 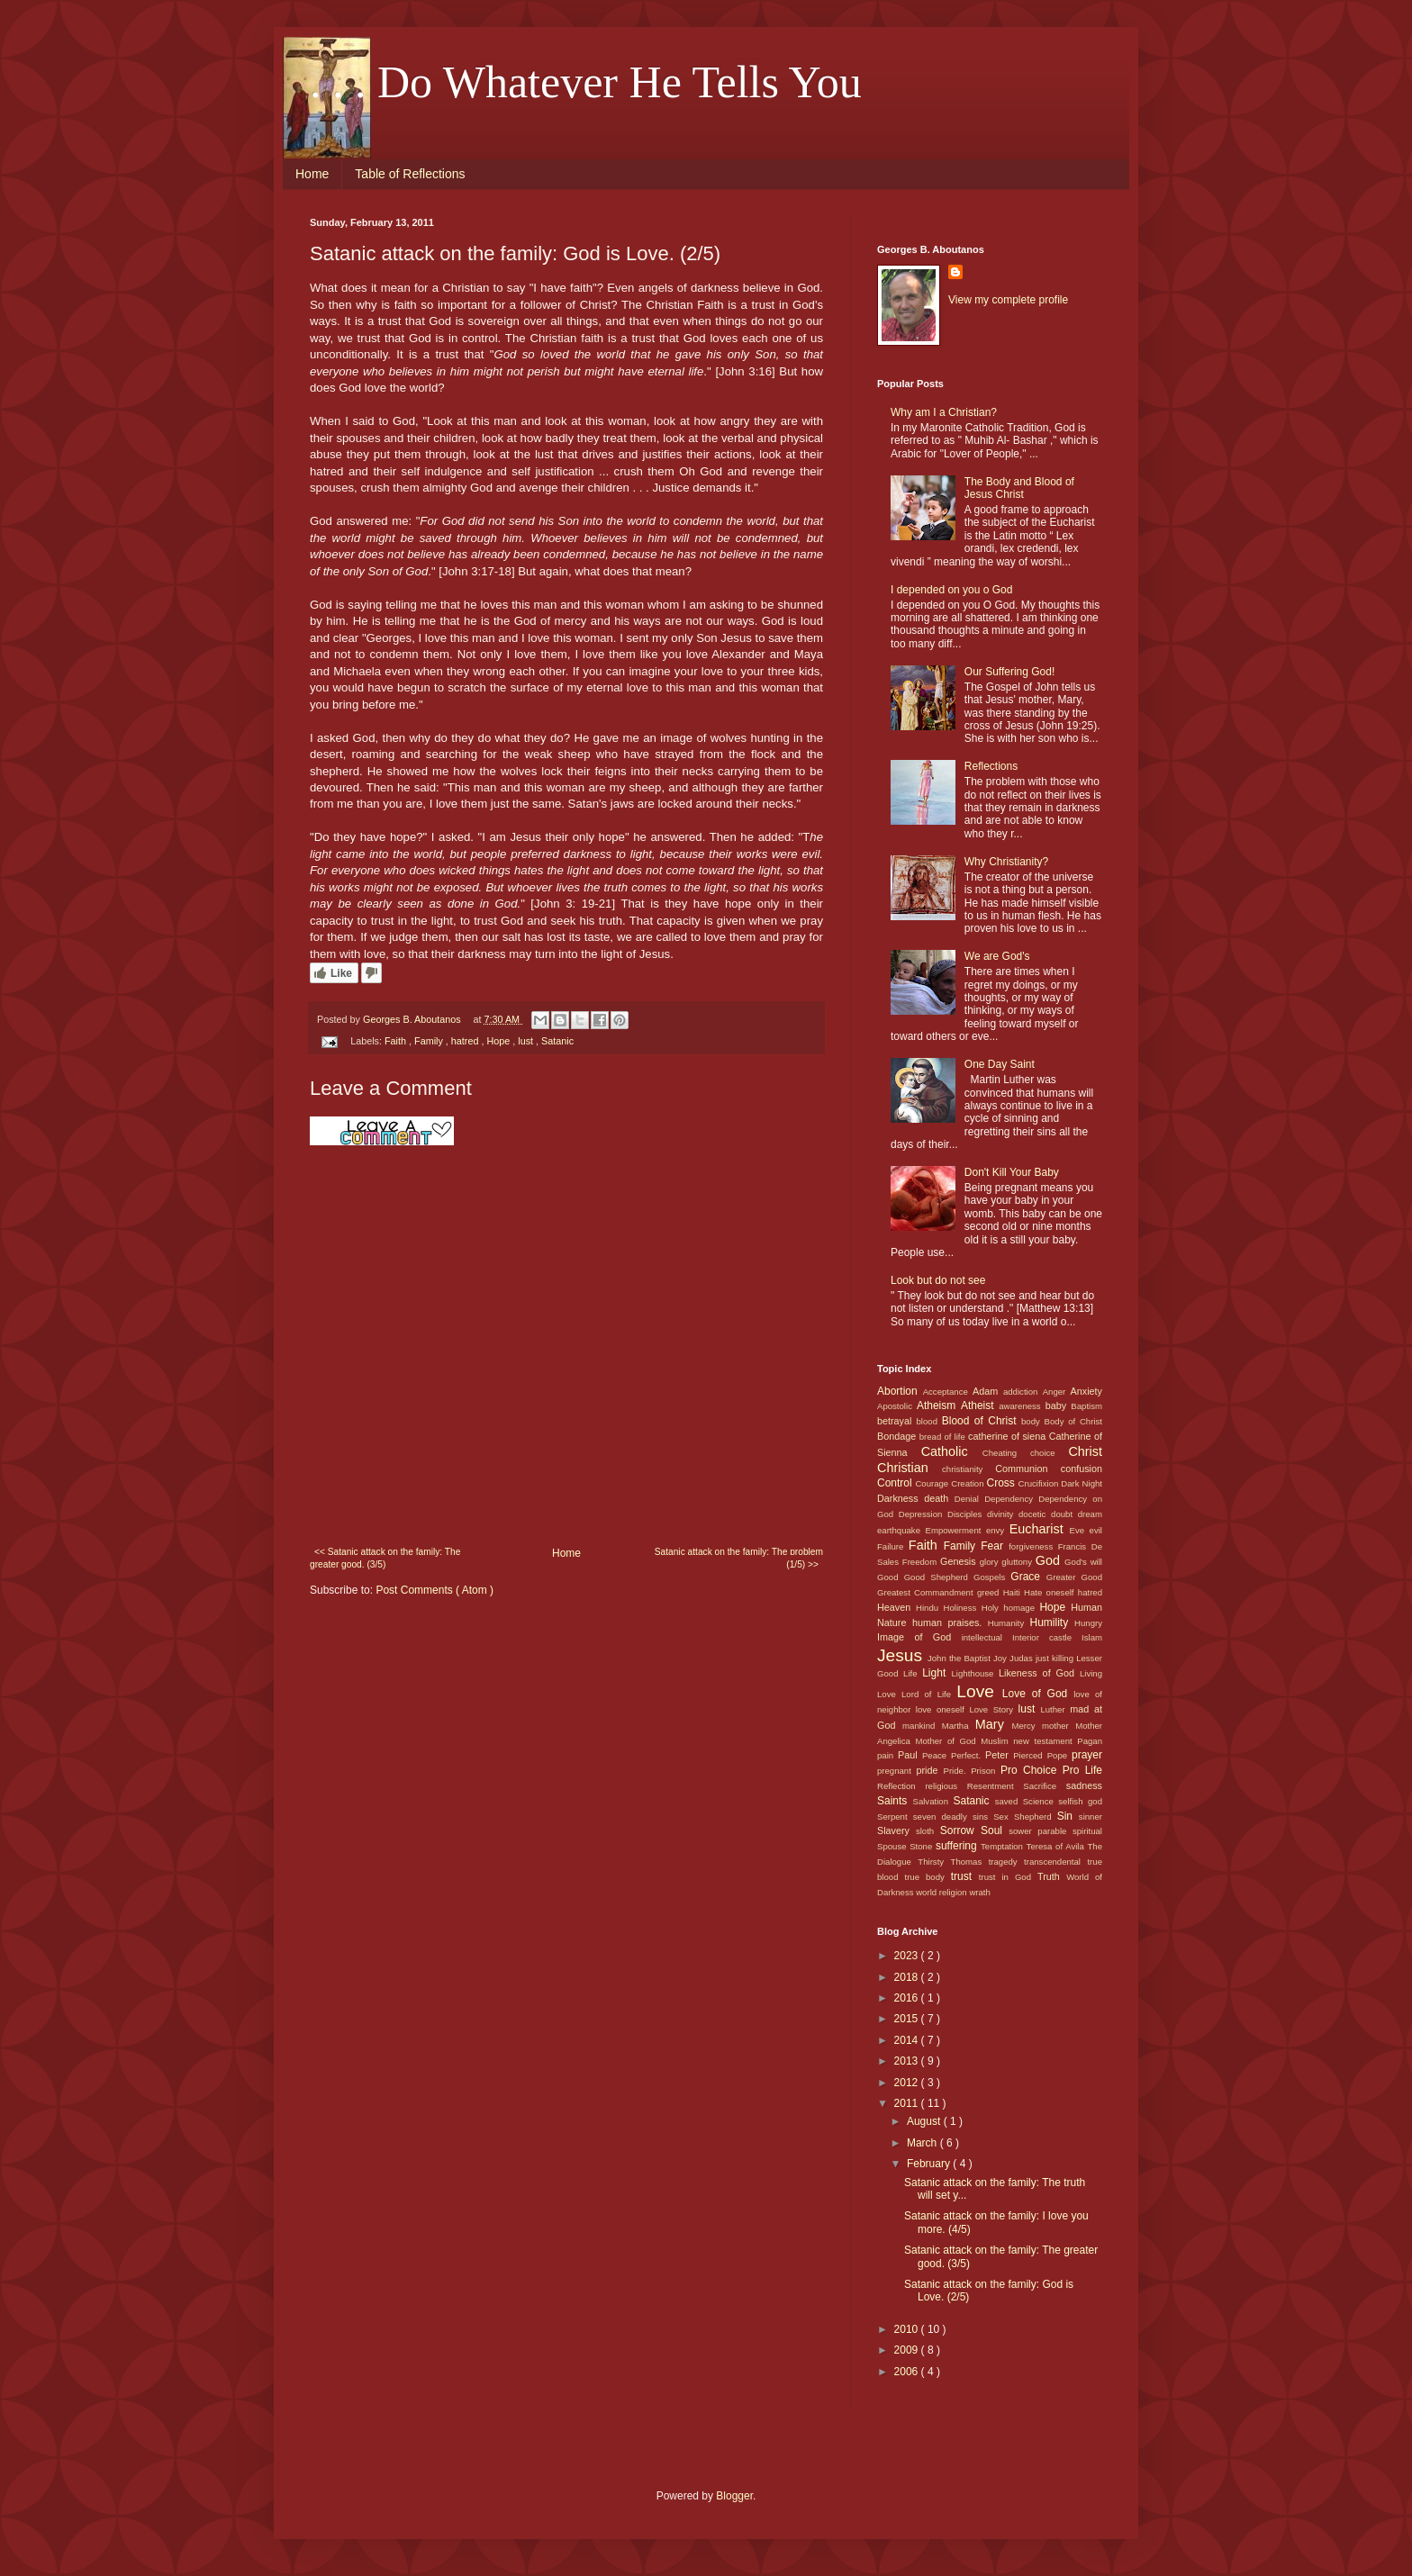 What do you see at coordinates (895, 1816) in the screenshot?
I see `Serpent` at bounding box center [895, 1816].